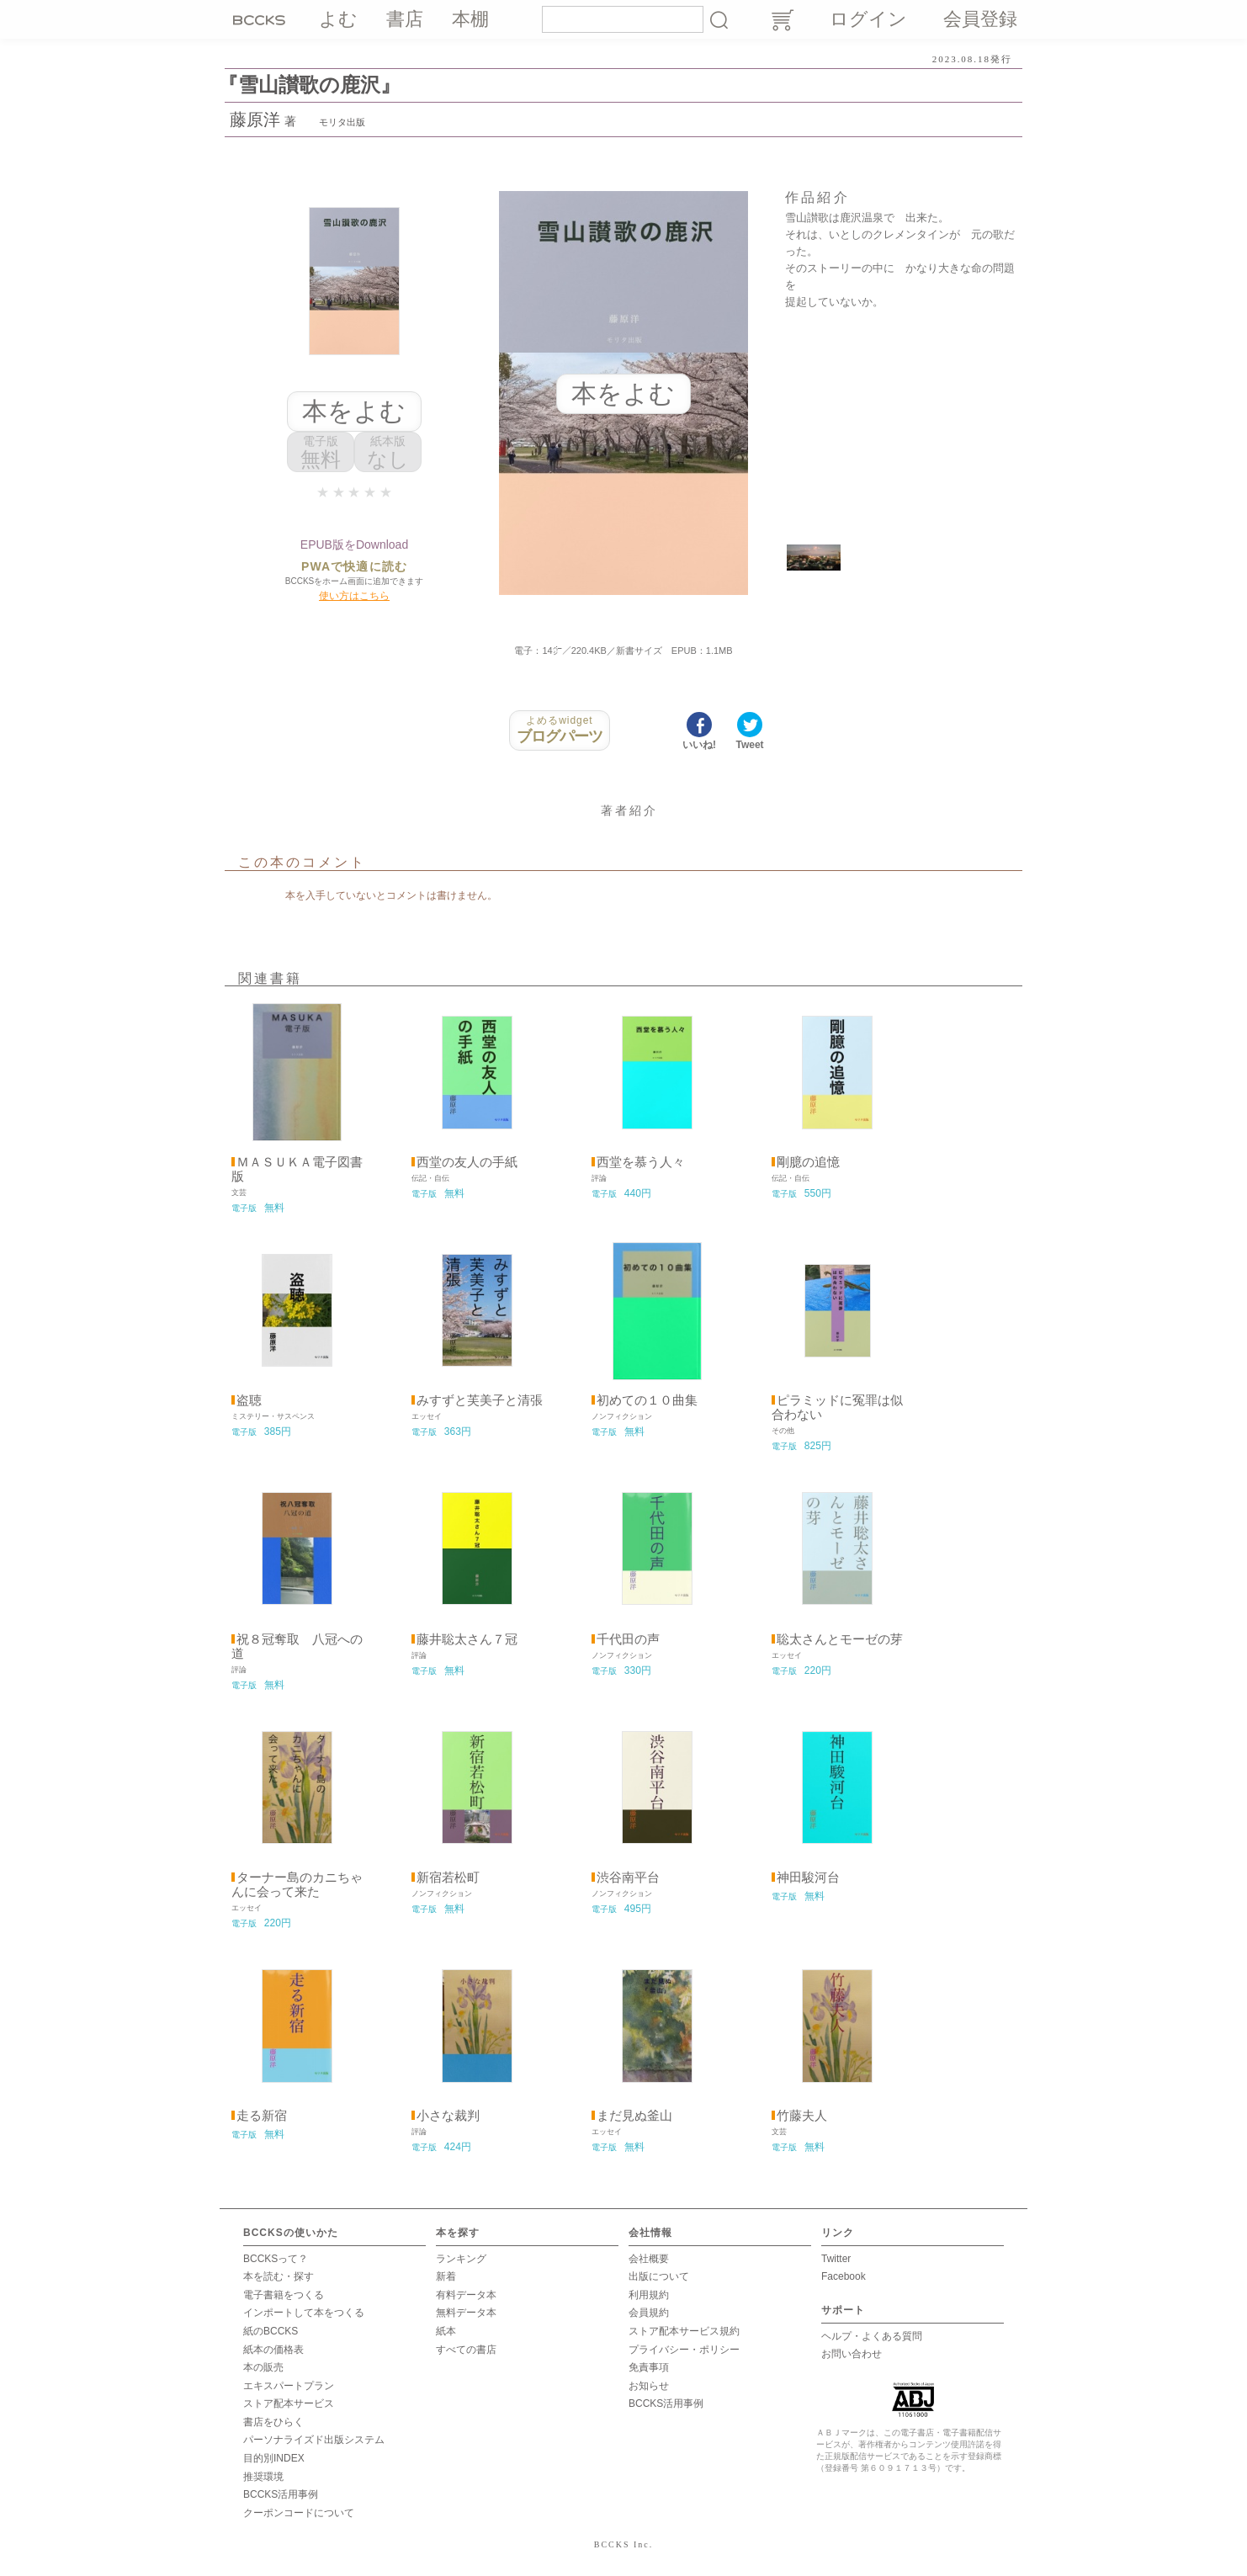 The height and width of the screenshot is (2576, 1247). Describe the element at coordinates (647, 1400) in the screenshot. I see `初めての１０曲集` at that location.